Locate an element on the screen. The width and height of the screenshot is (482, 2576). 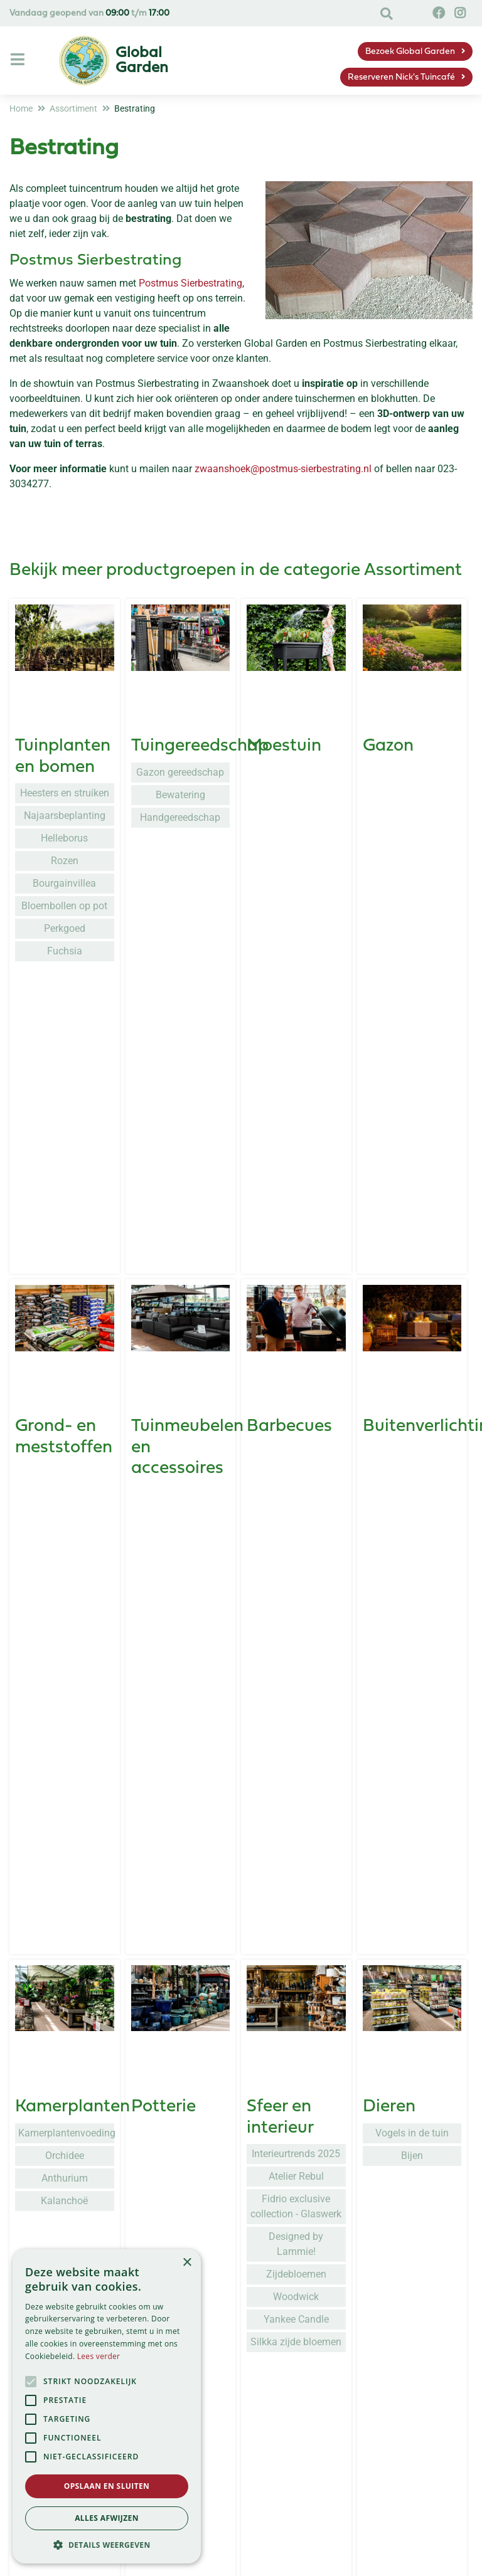
Perkgoed is located at coordinates (64, 928).